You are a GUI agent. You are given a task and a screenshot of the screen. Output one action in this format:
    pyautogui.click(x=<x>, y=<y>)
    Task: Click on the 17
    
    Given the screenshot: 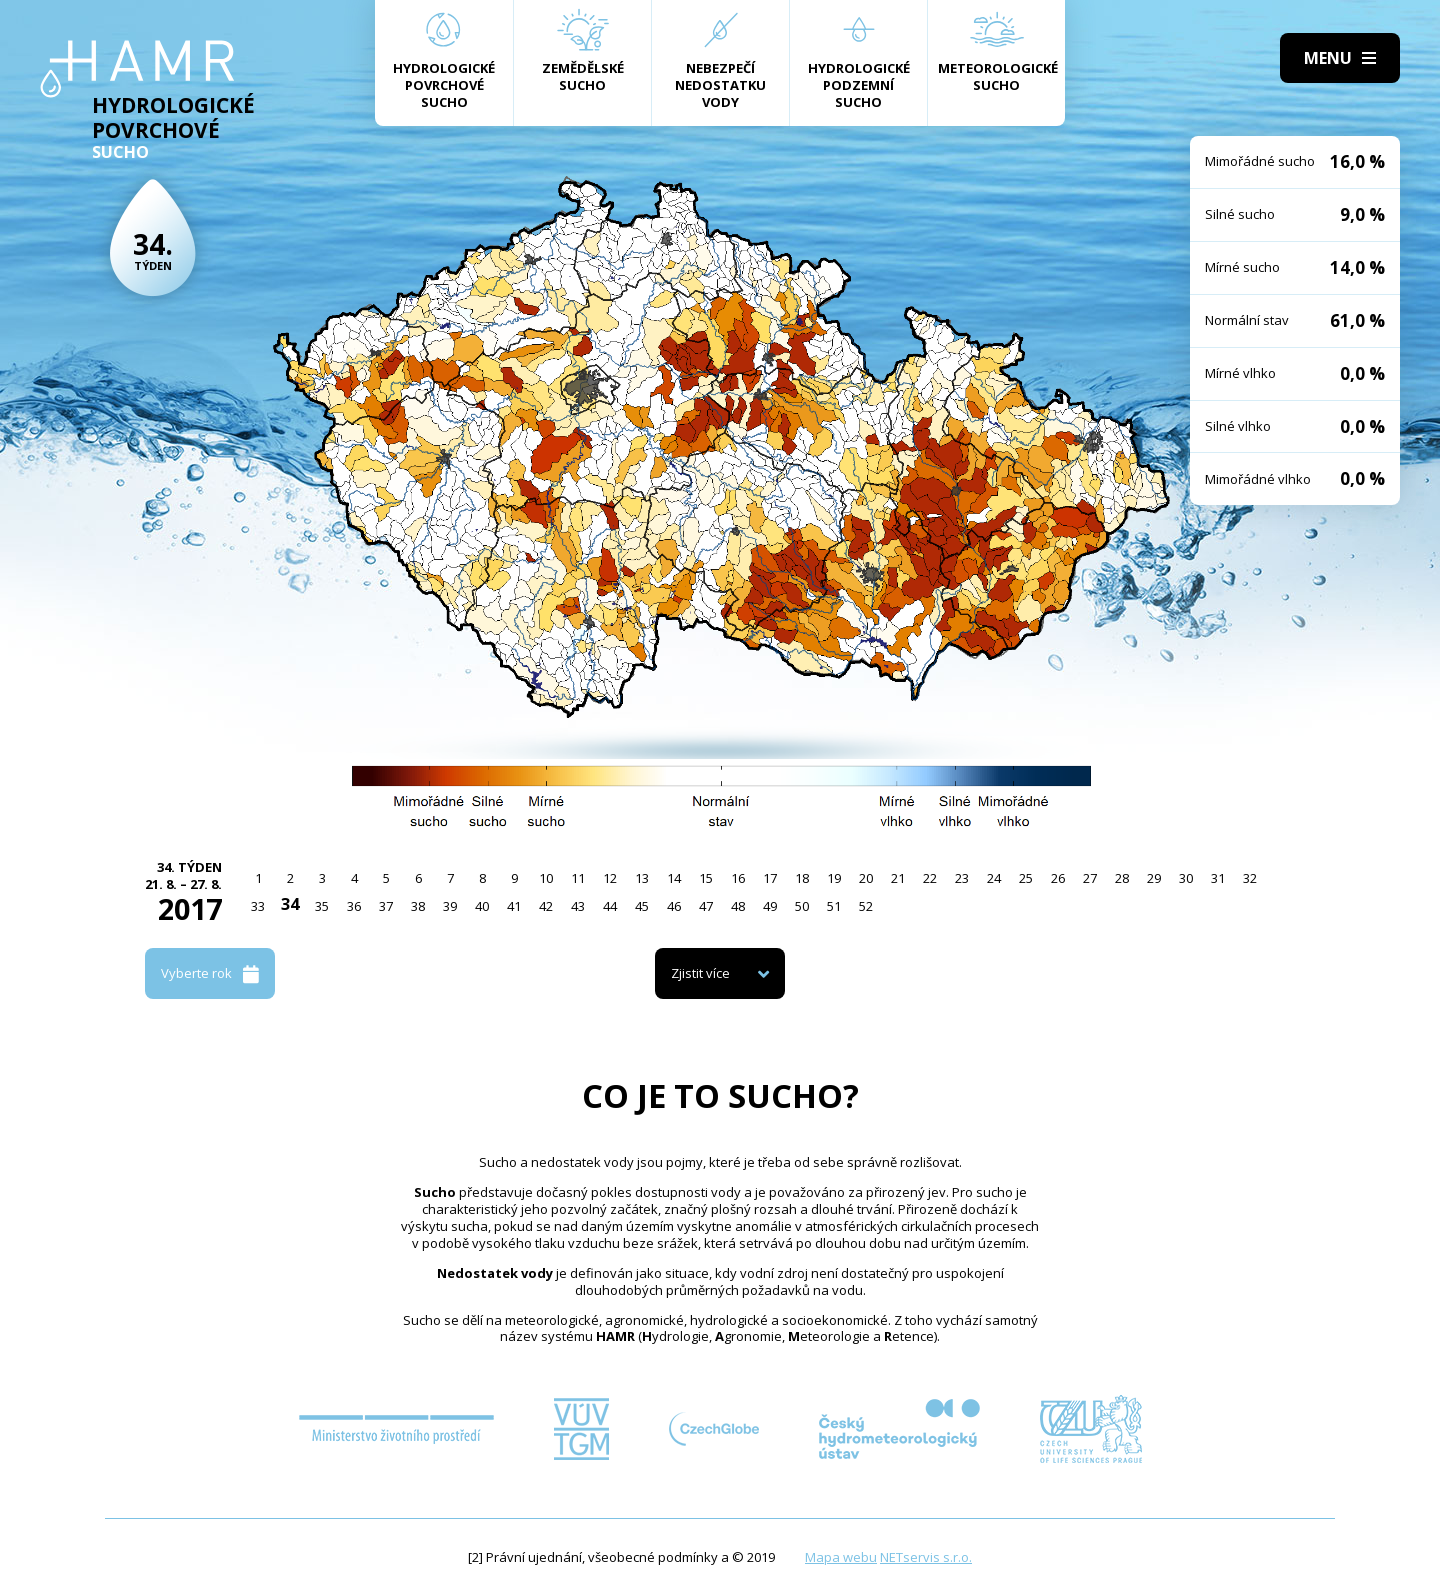 What is the action you would take?
    pyautogui.click(x=770, y=878)
    